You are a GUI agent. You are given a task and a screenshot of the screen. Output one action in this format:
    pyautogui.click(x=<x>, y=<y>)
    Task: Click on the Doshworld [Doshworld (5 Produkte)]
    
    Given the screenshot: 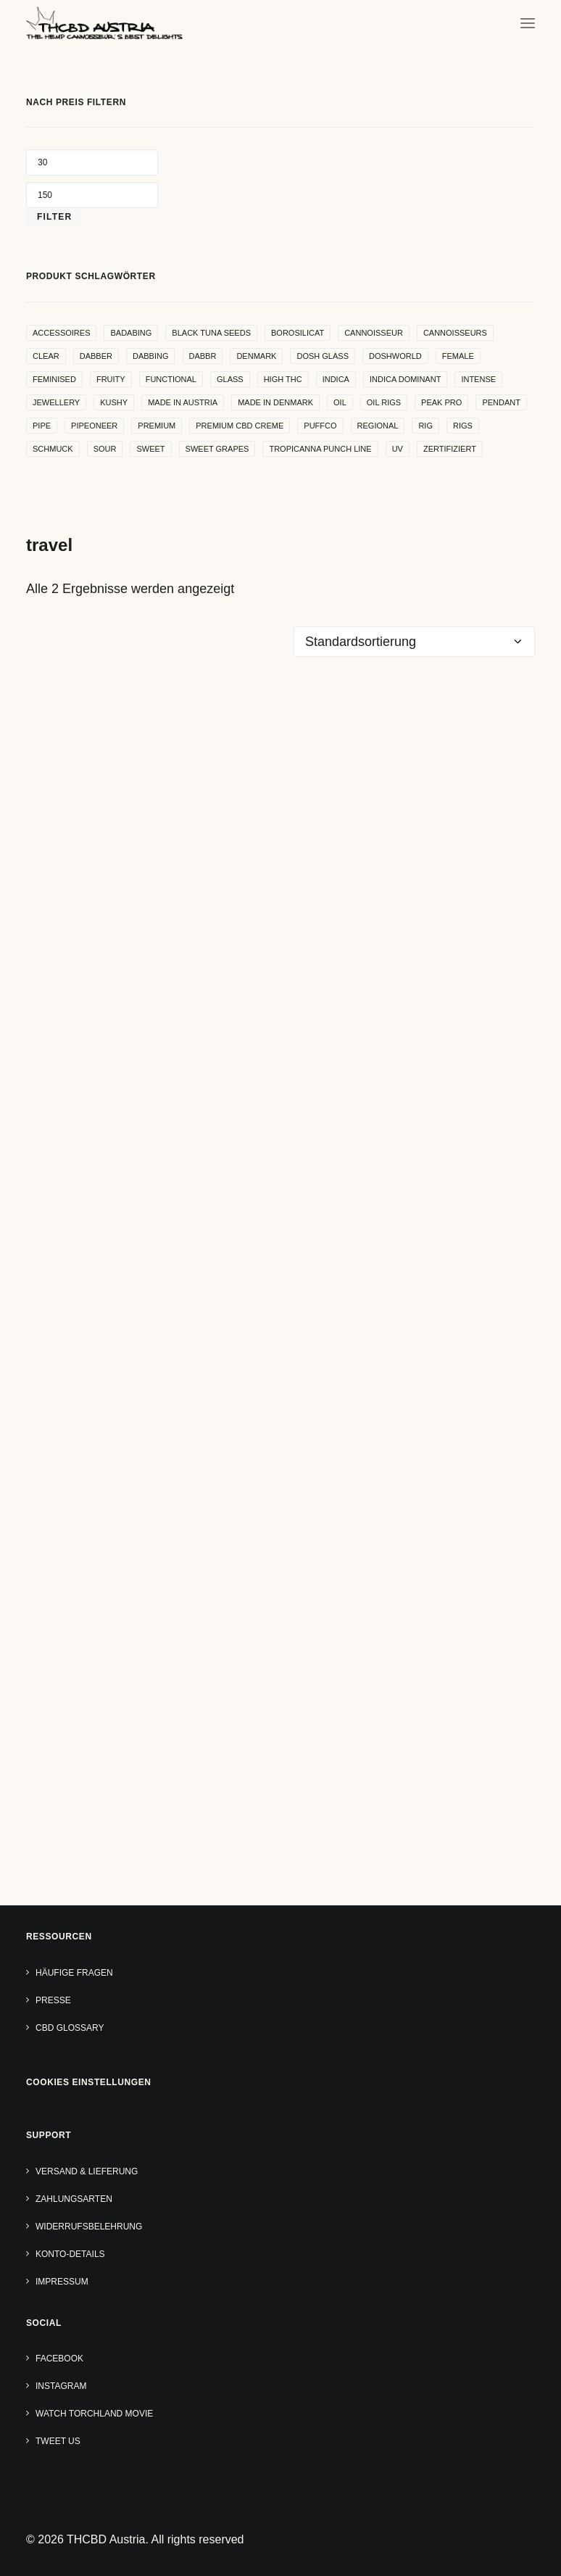 What is the action you would take?
    pyautogui.click(x=395, y=356)
    